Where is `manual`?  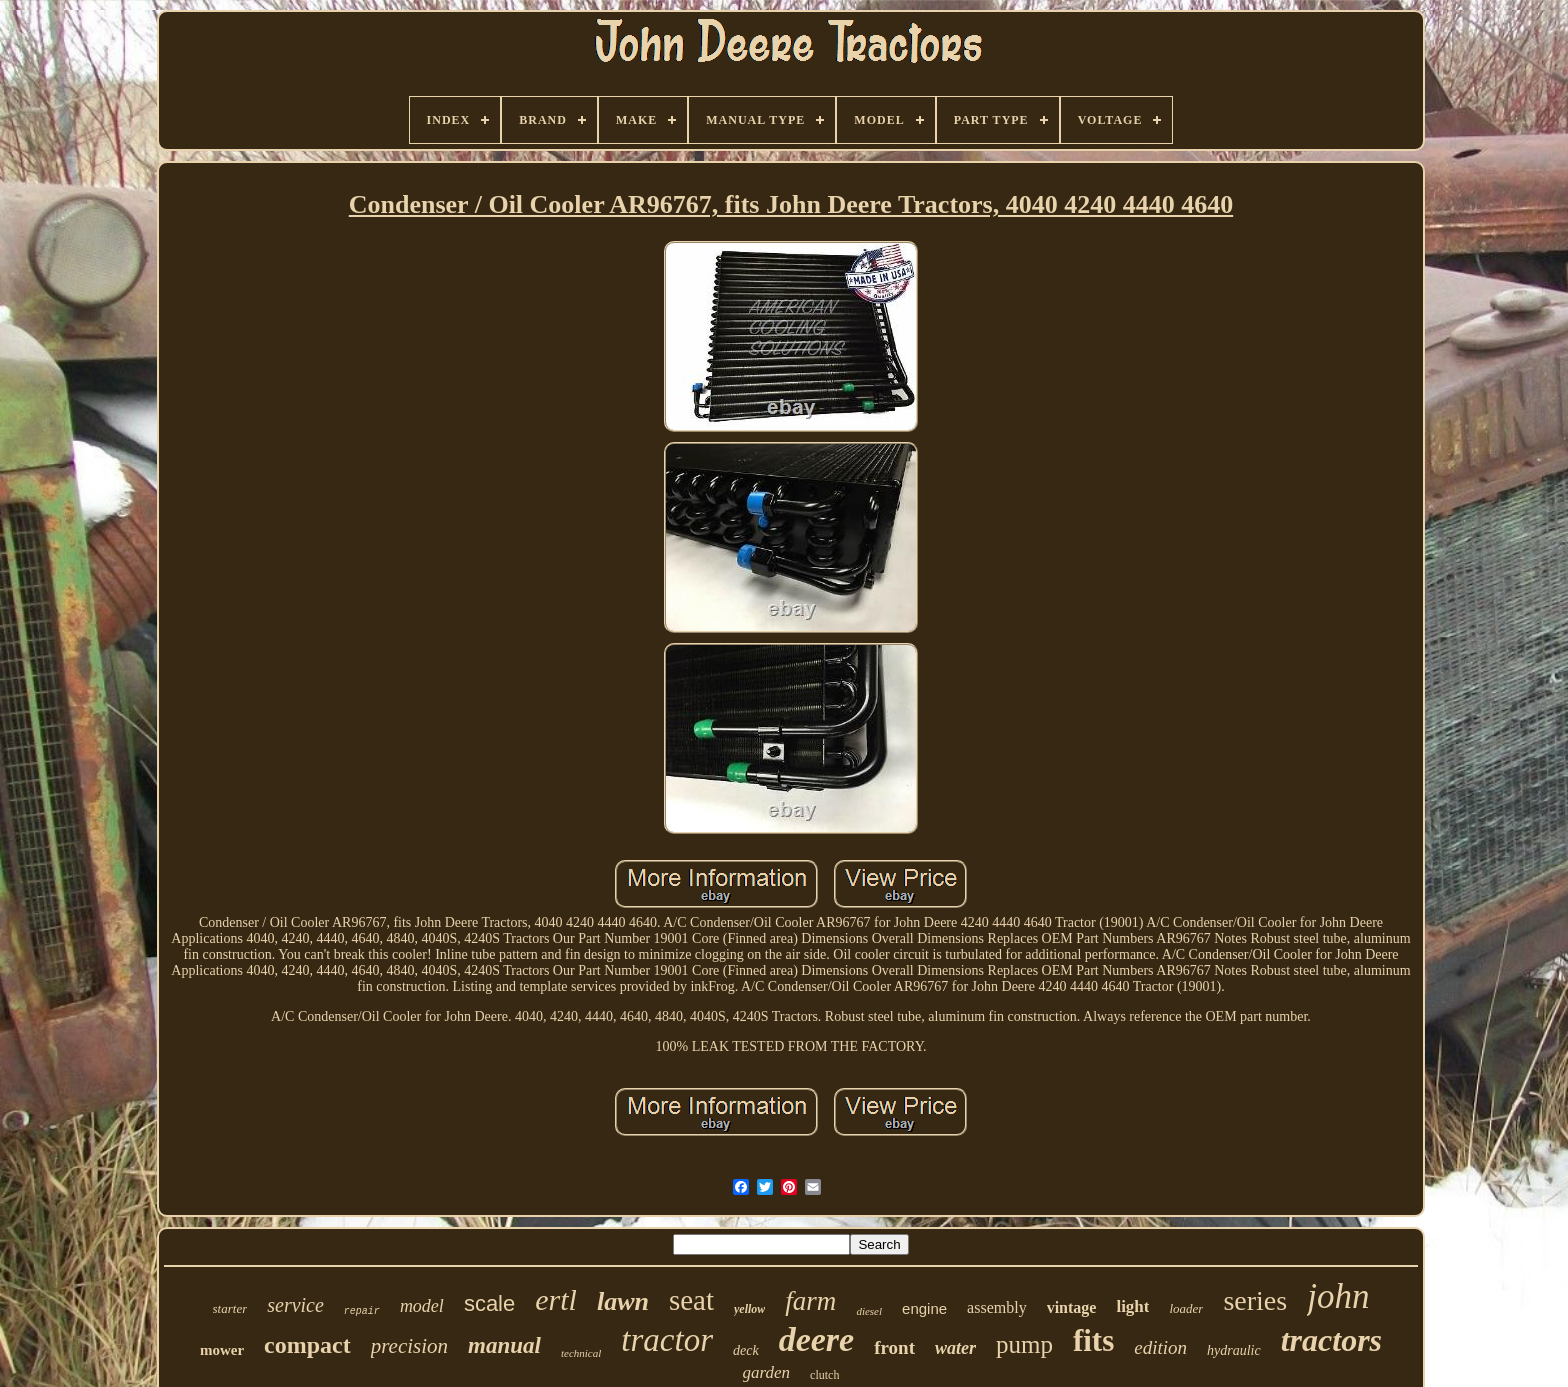
manual is located at coordinates (504, 1345).